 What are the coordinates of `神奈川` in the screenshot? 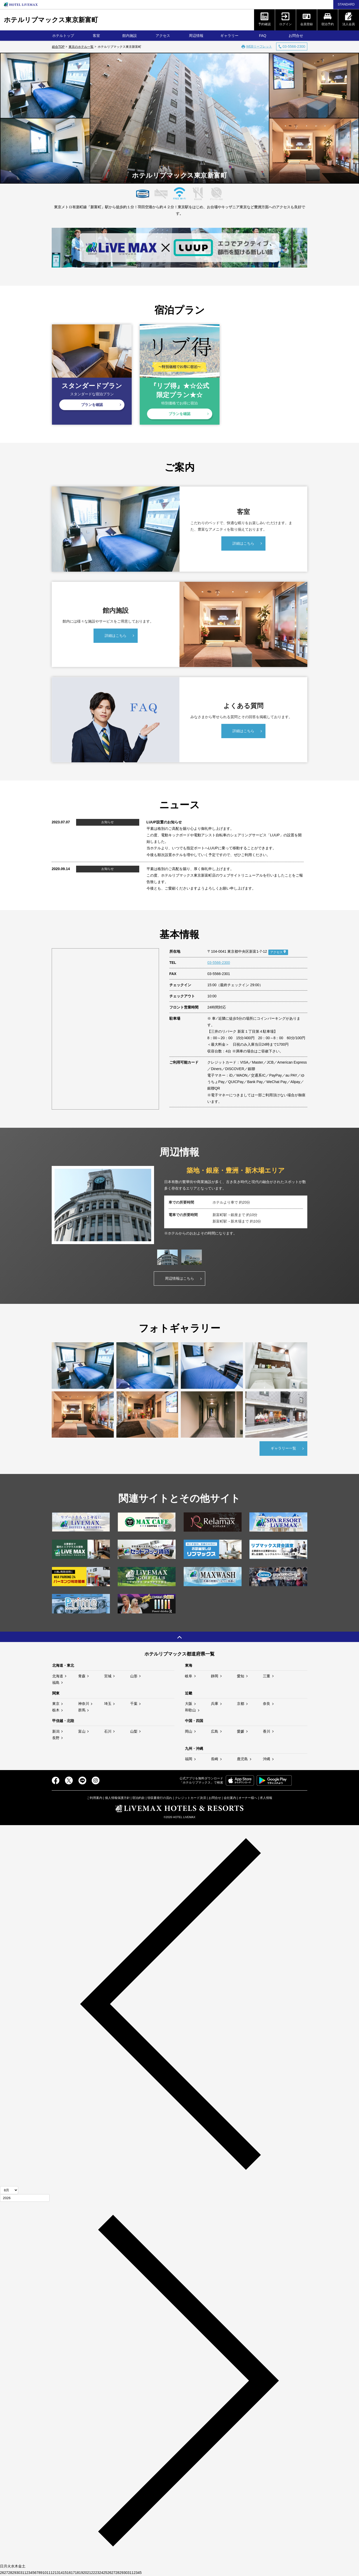 It's located at (83, 1703).